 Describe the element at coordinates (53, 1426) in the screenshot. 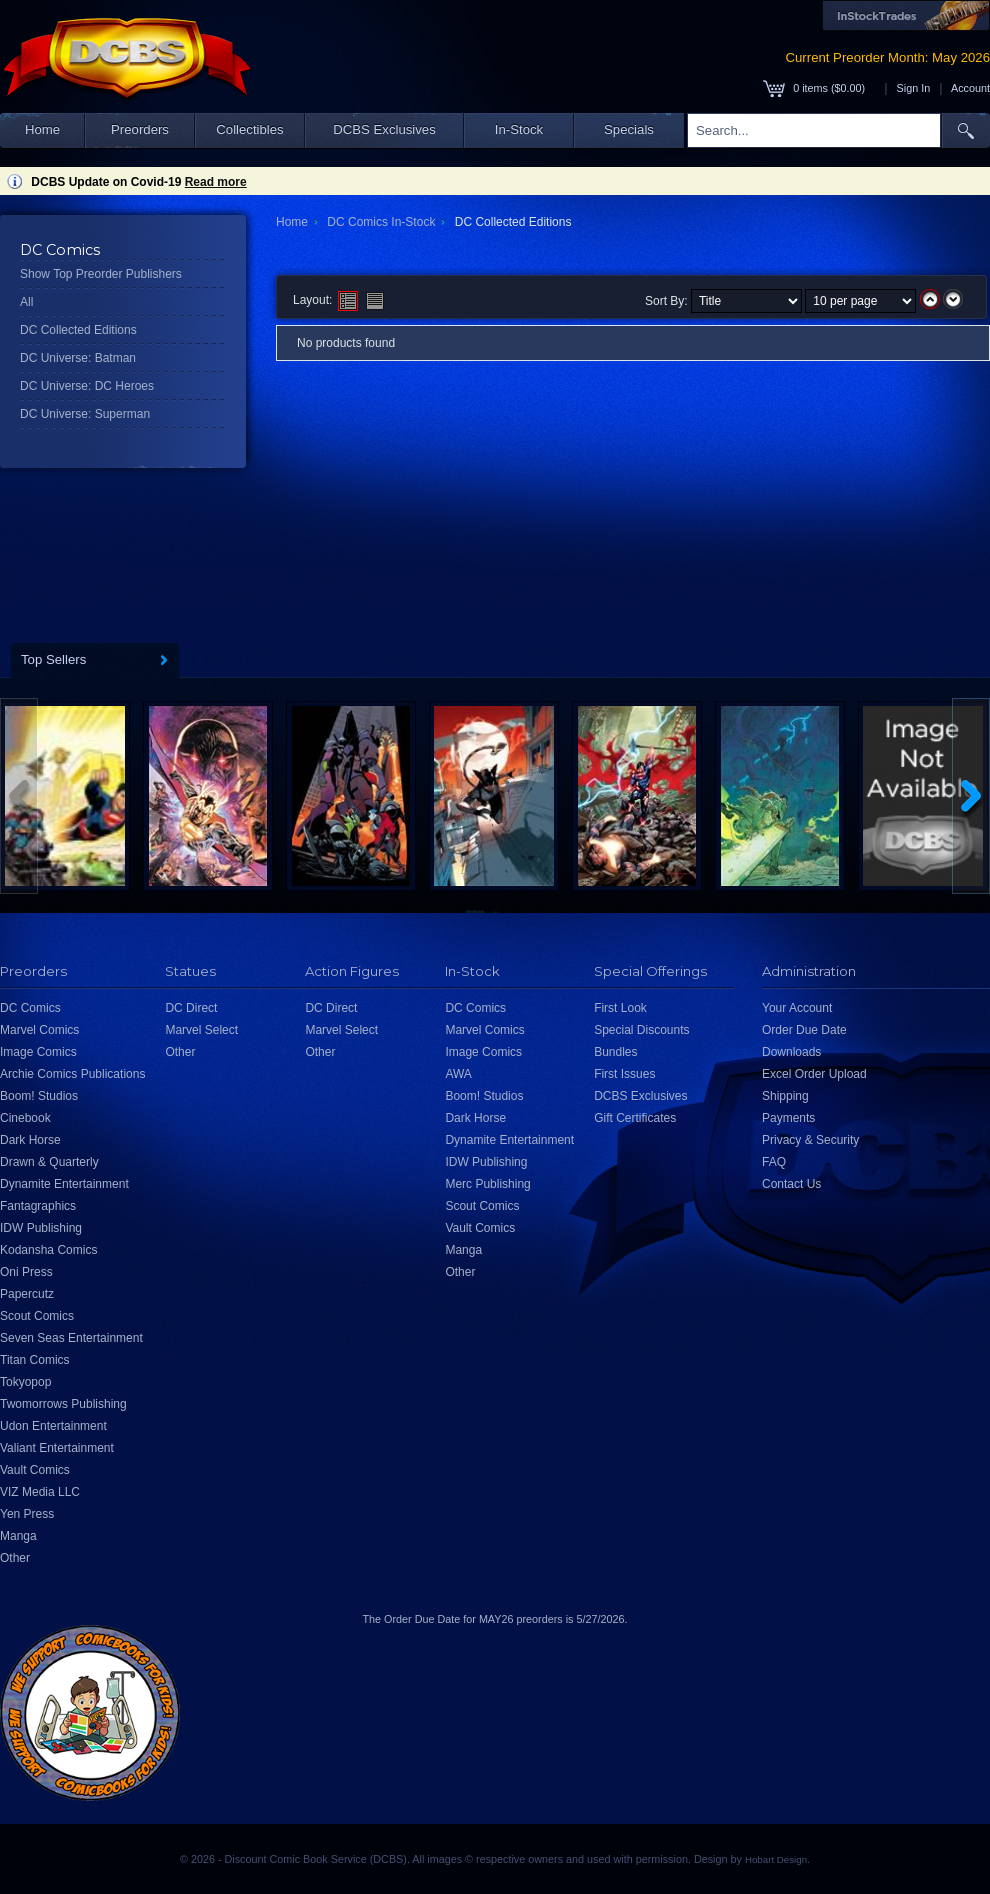

I see `Udon Entertainment` at that location.